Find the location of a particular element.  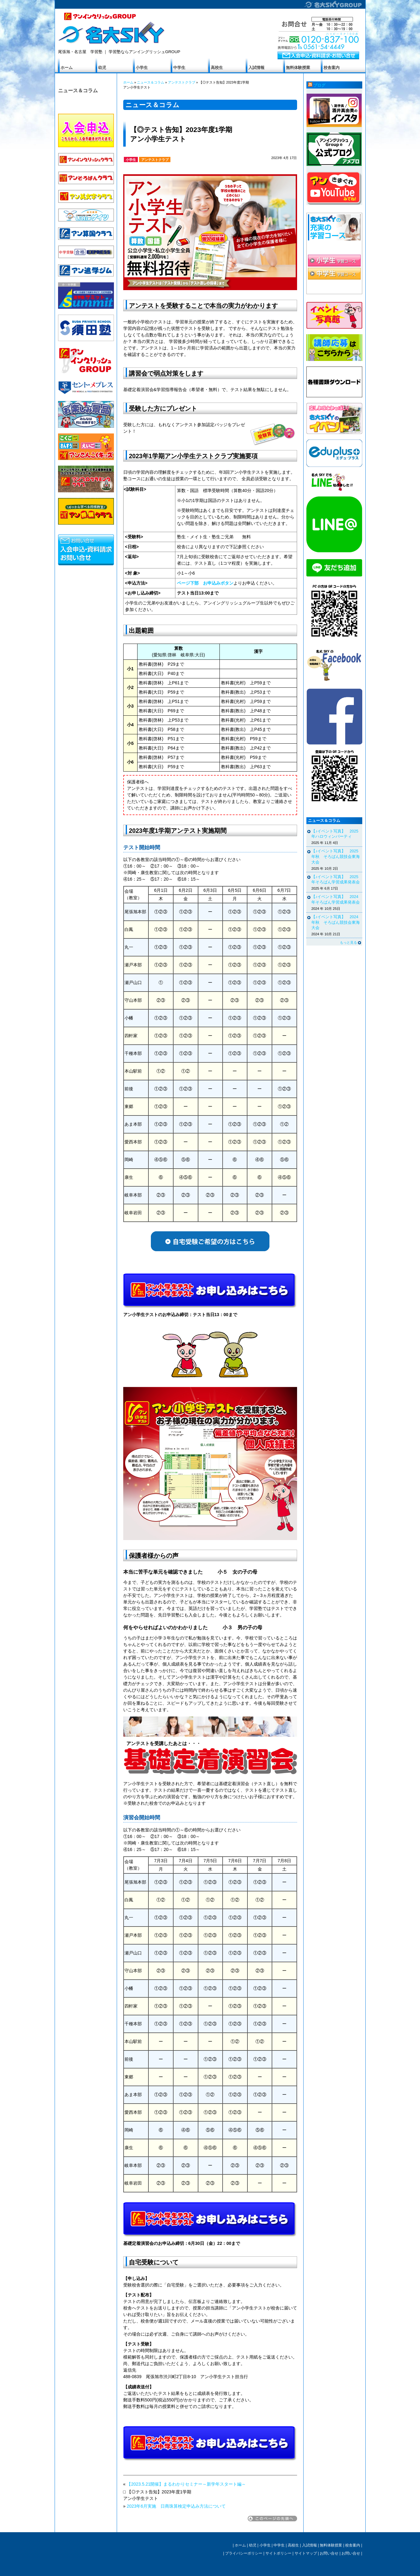

幼児 is located at coordinates (102, 68).